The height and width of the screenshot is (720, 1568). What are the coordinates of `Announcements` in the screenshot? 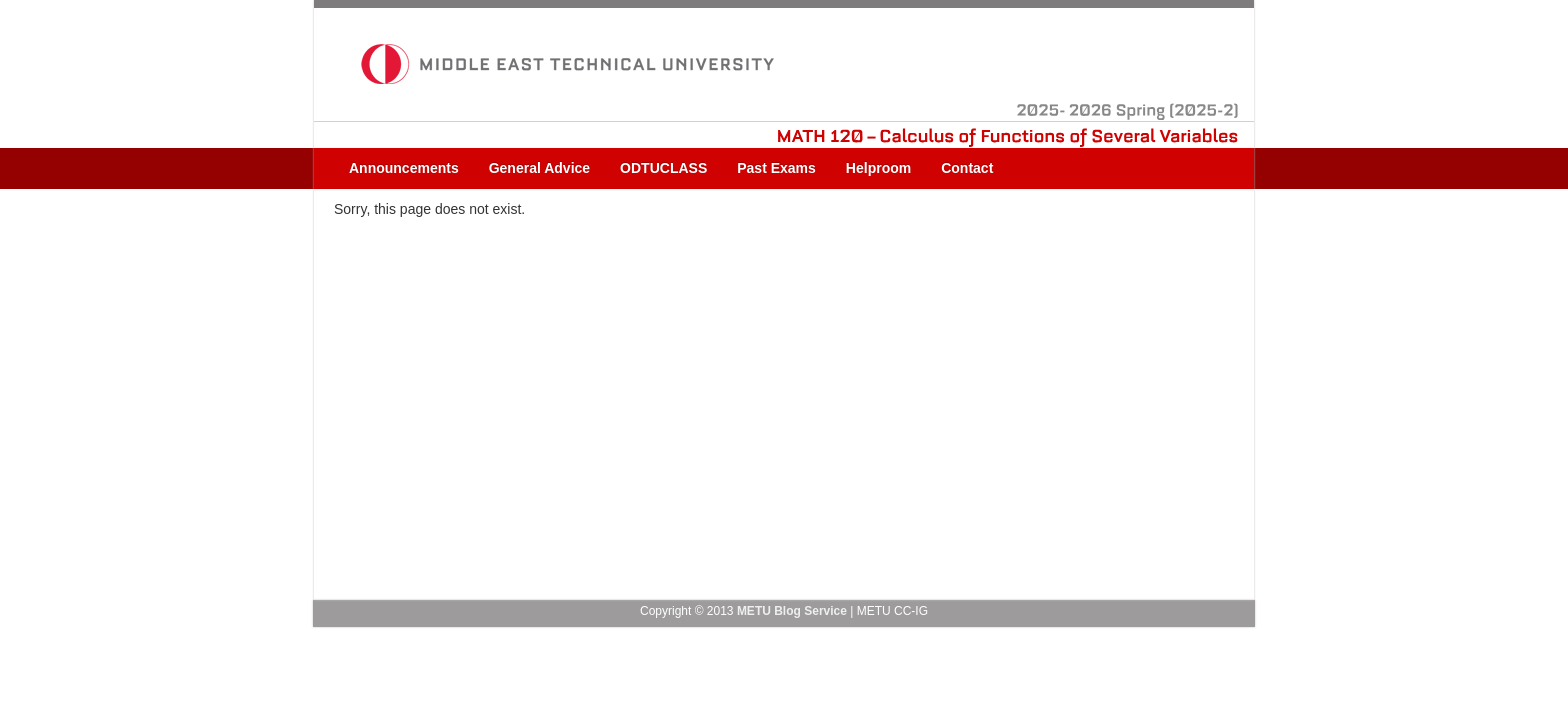 It's located at (404, 168).